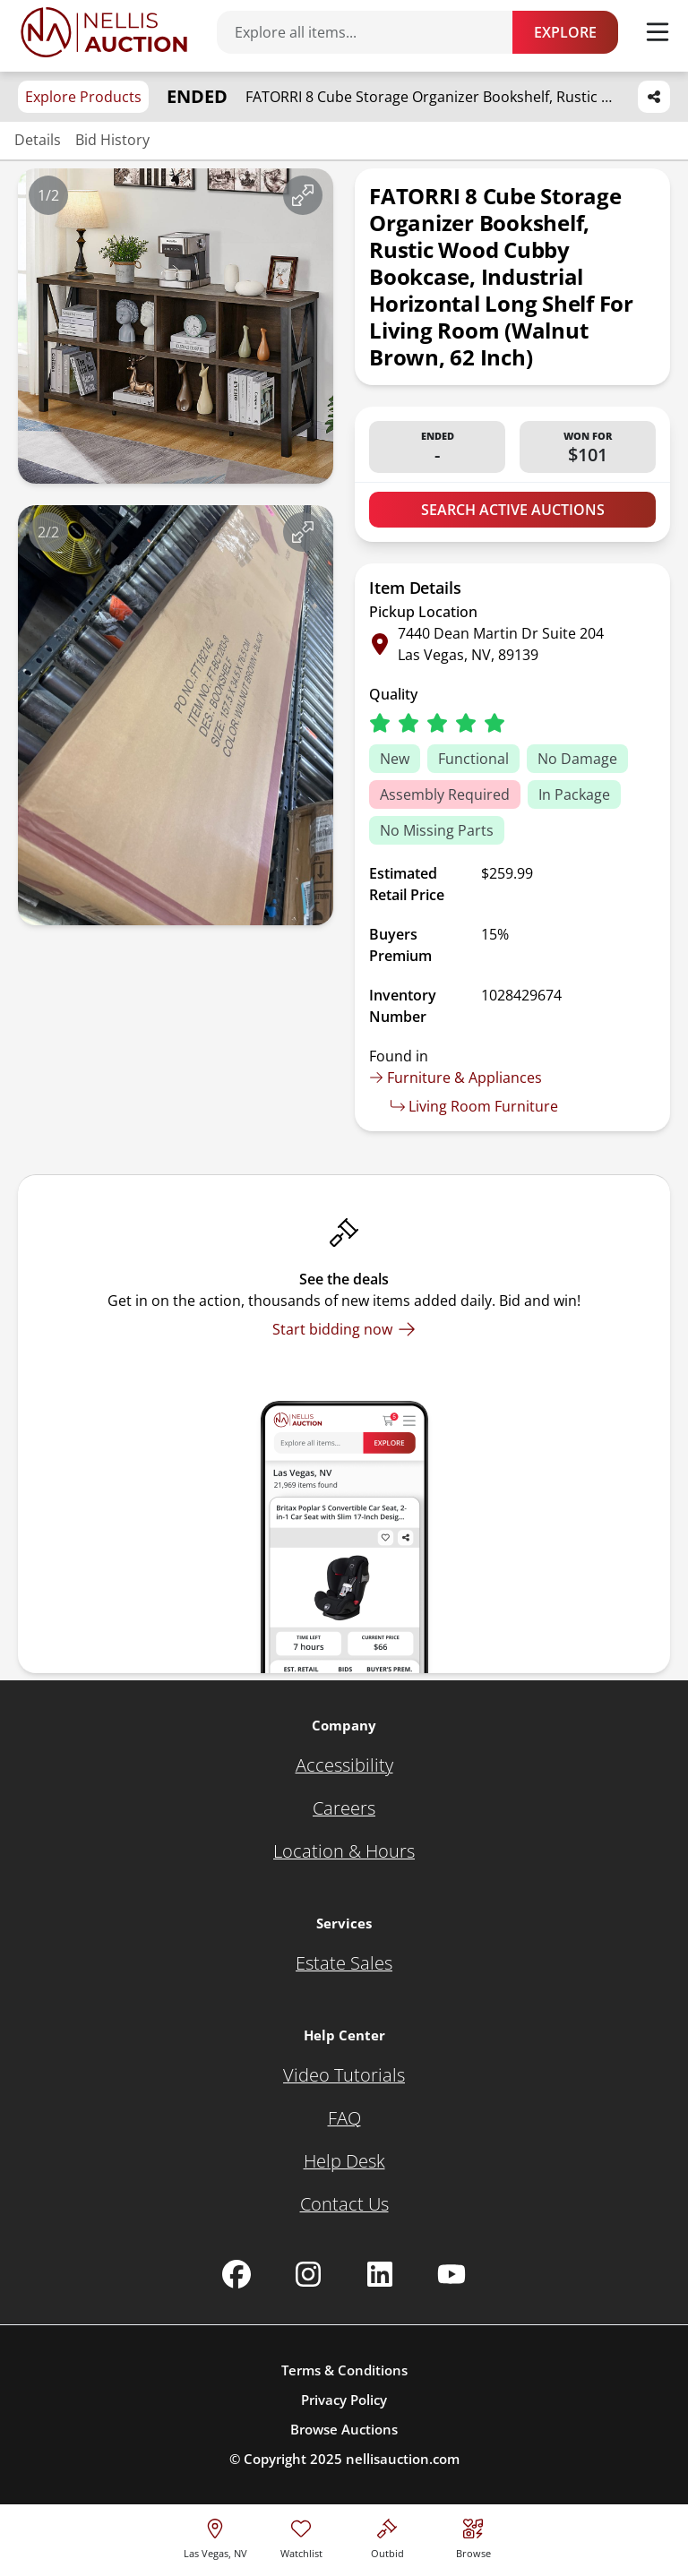 The image size is (688, 2576). I want to click on [Video Tutorials], so click(344, 2075).